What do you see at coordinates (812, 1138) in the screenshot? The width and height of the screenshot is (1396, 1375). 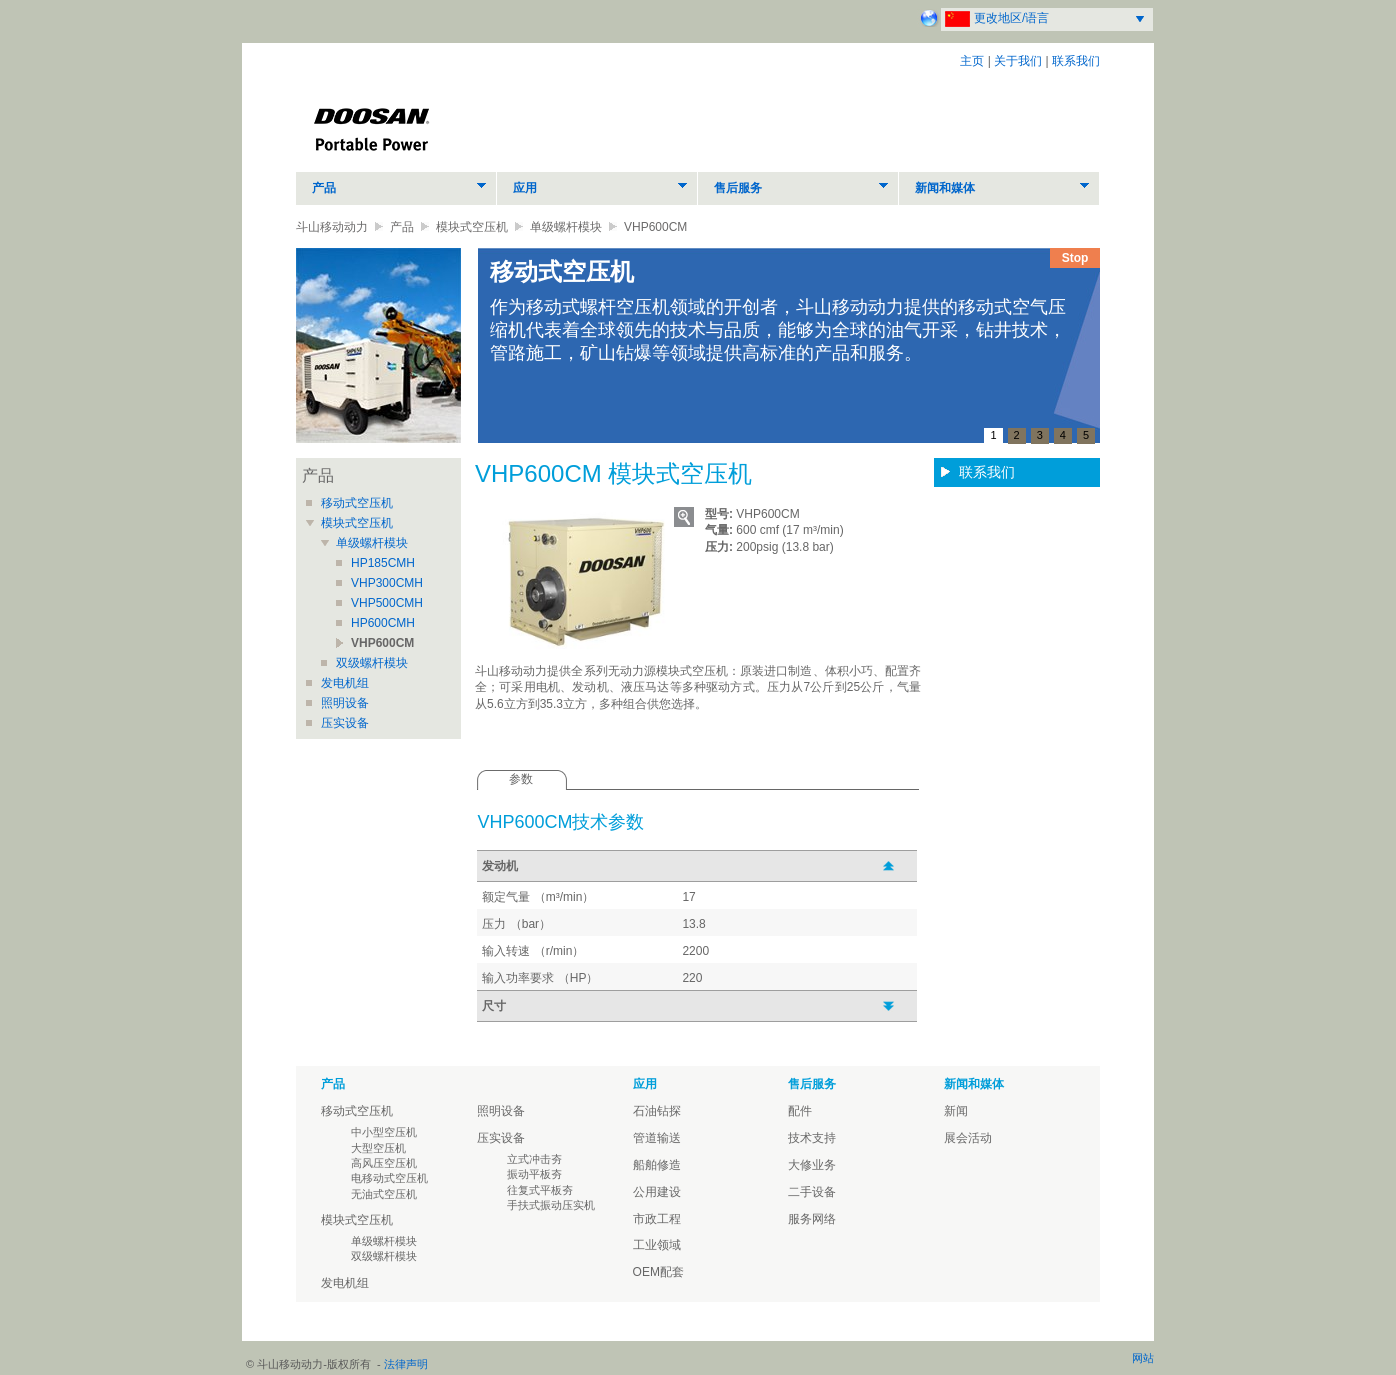 I see `技术支持` at bounding box center [812, 1138].